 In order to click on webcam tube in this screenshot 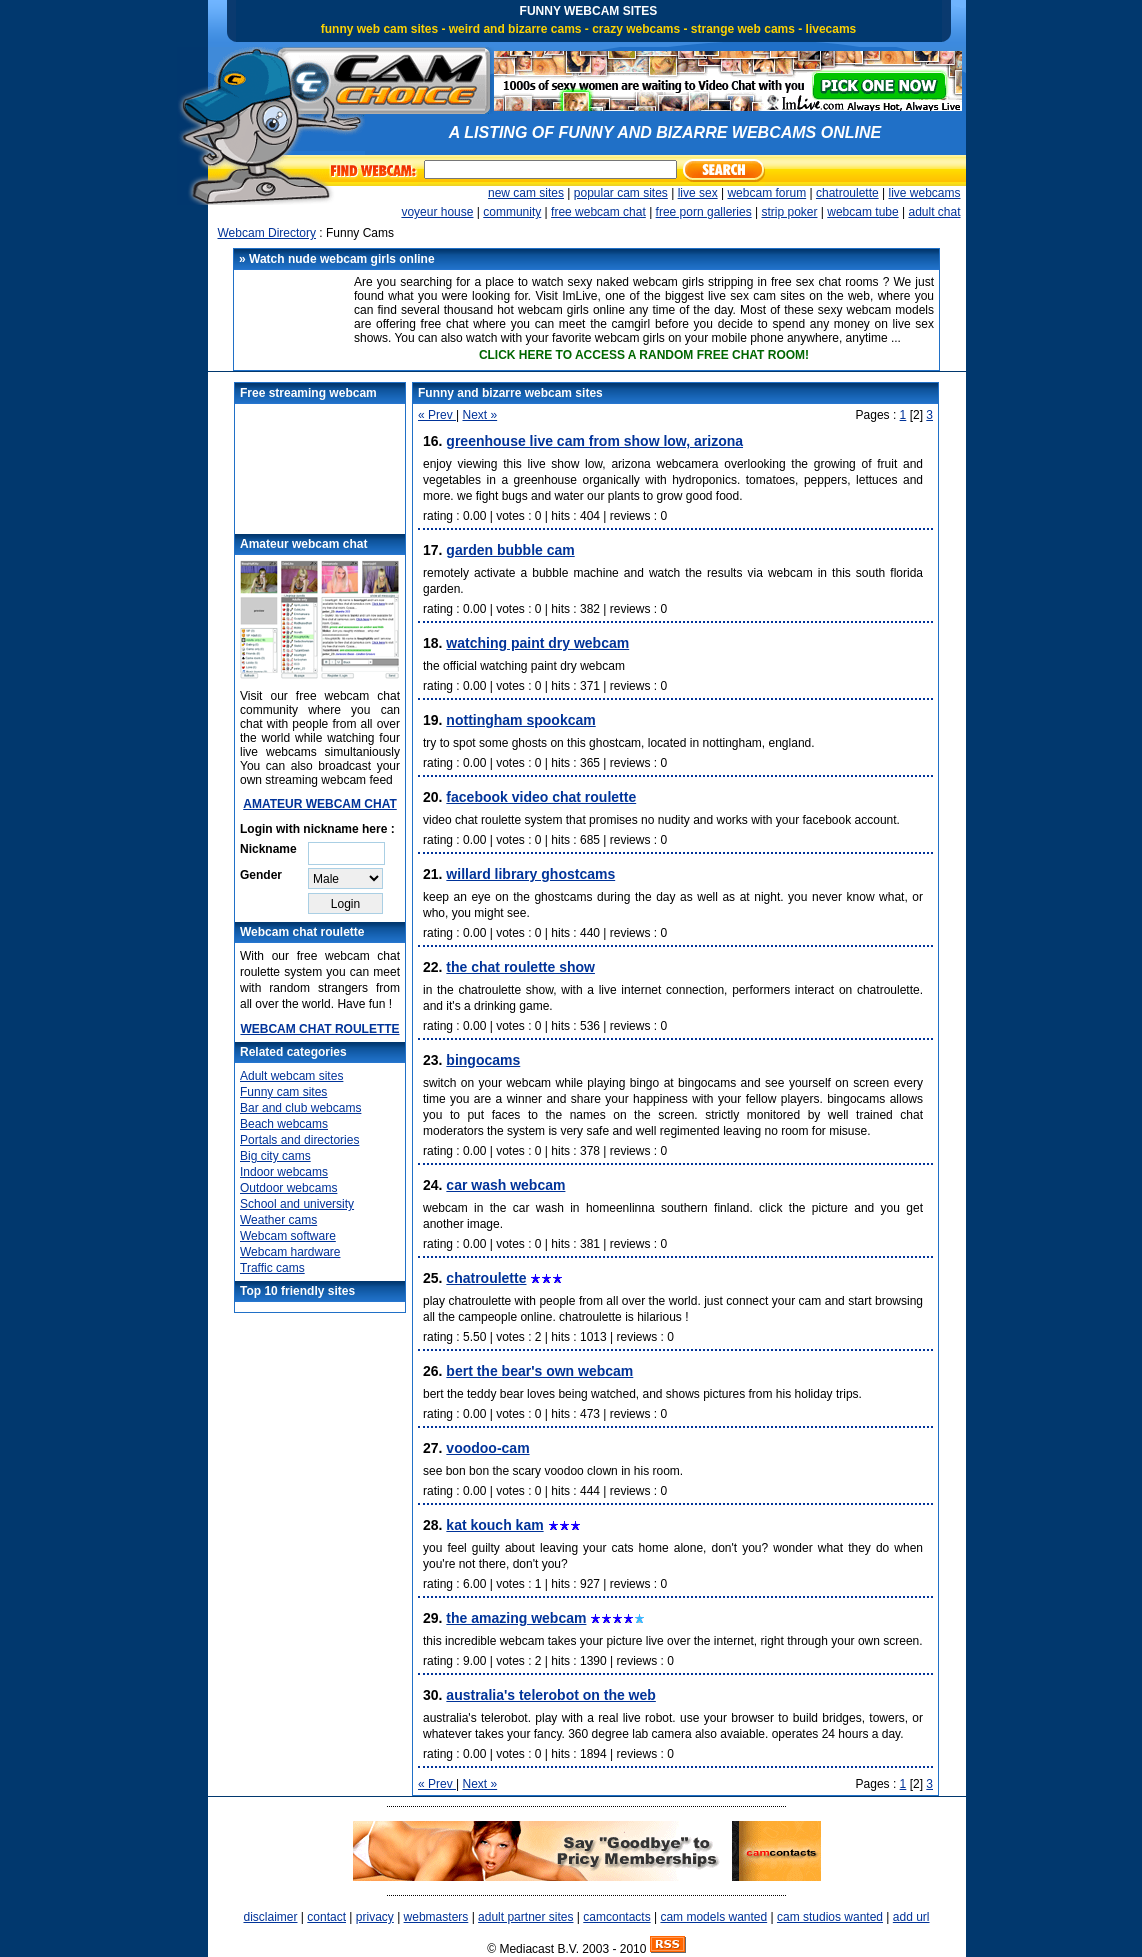, I will do `click(862, 212)`.